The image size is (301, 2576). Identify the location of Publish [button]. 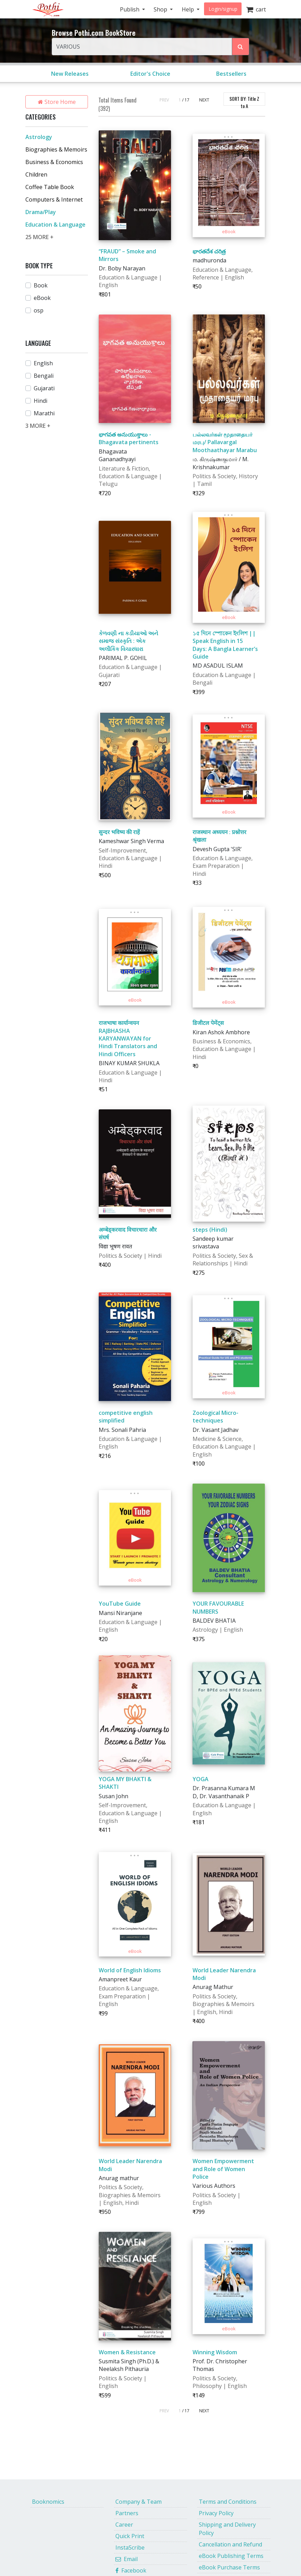
(130, 9).